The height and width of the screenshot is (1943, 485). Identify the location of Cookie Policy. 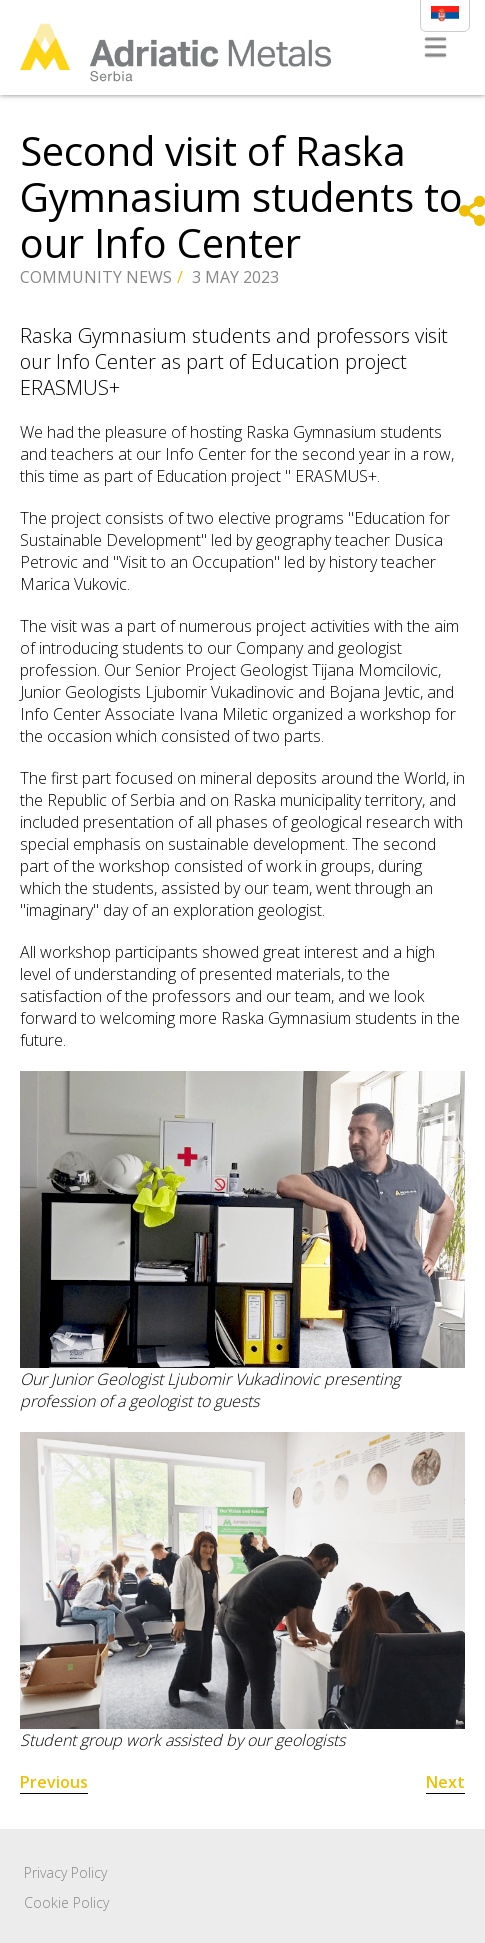
(66, 1902).